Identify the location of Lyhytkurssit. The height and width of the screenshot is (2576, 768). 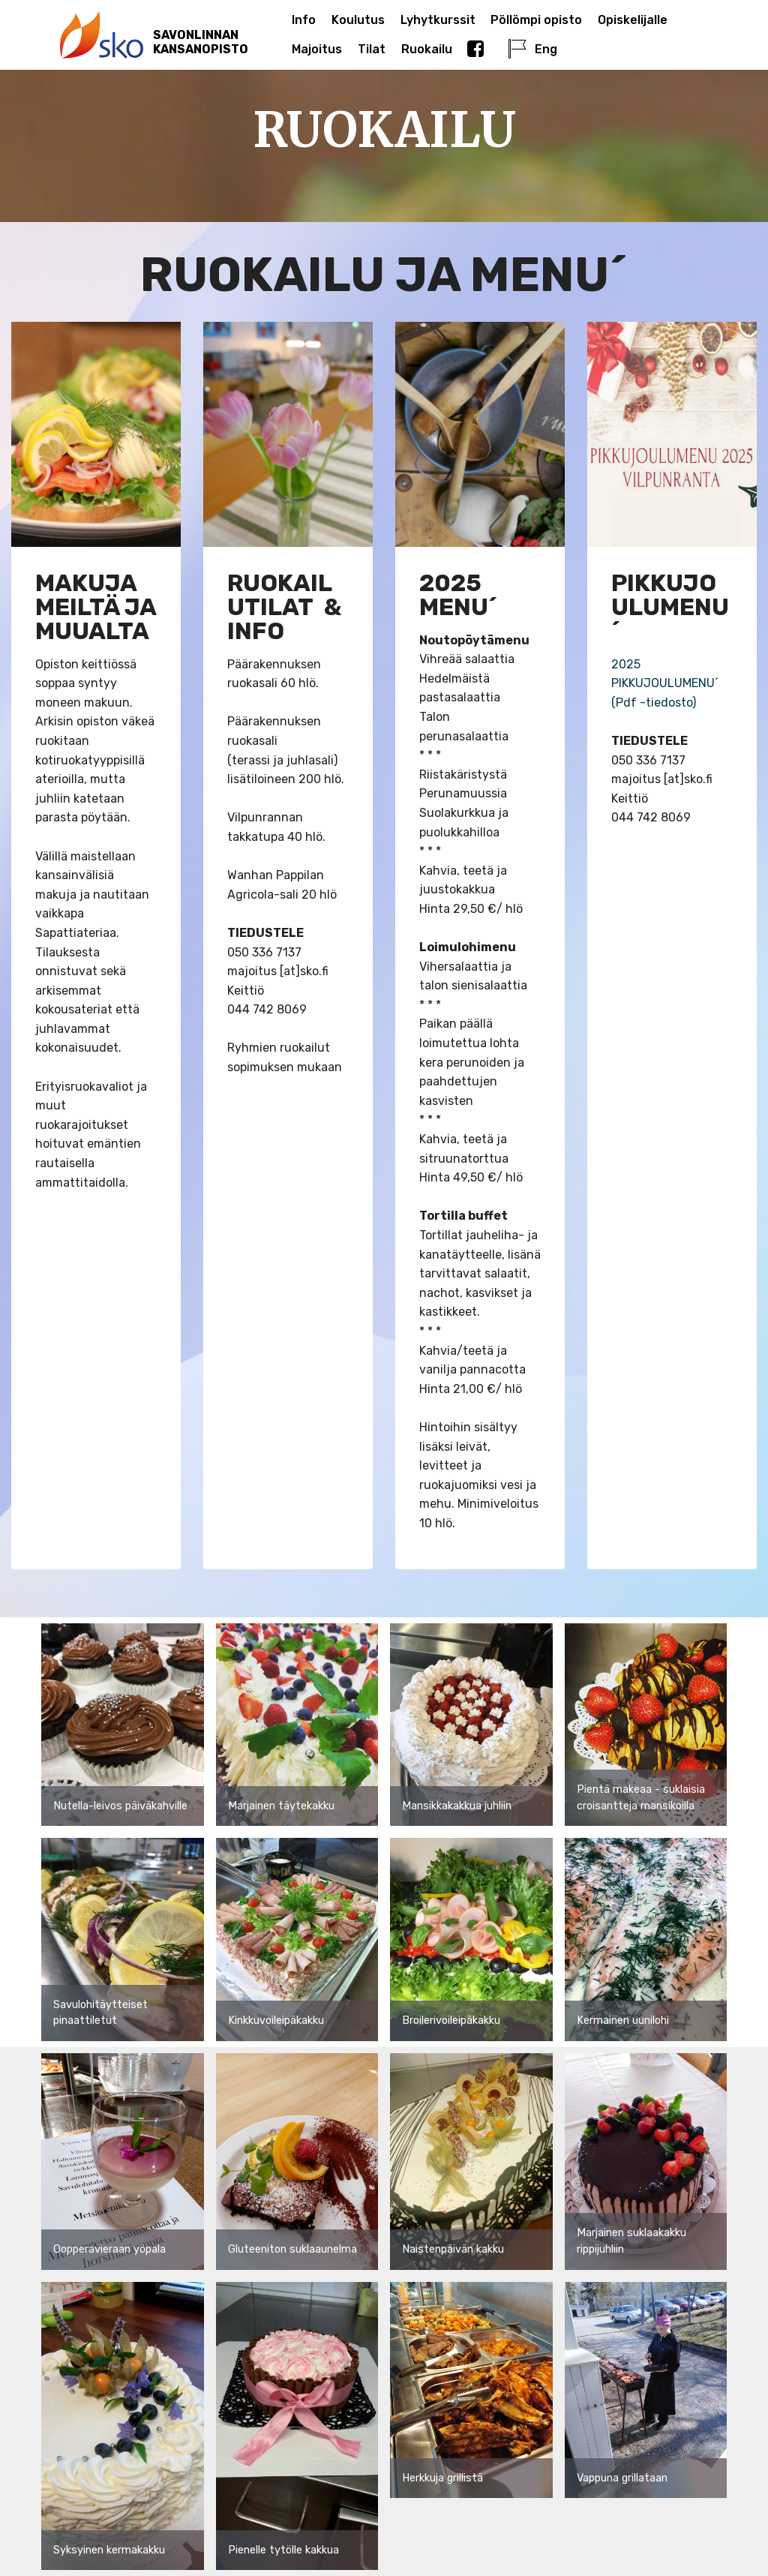
(438, 20).